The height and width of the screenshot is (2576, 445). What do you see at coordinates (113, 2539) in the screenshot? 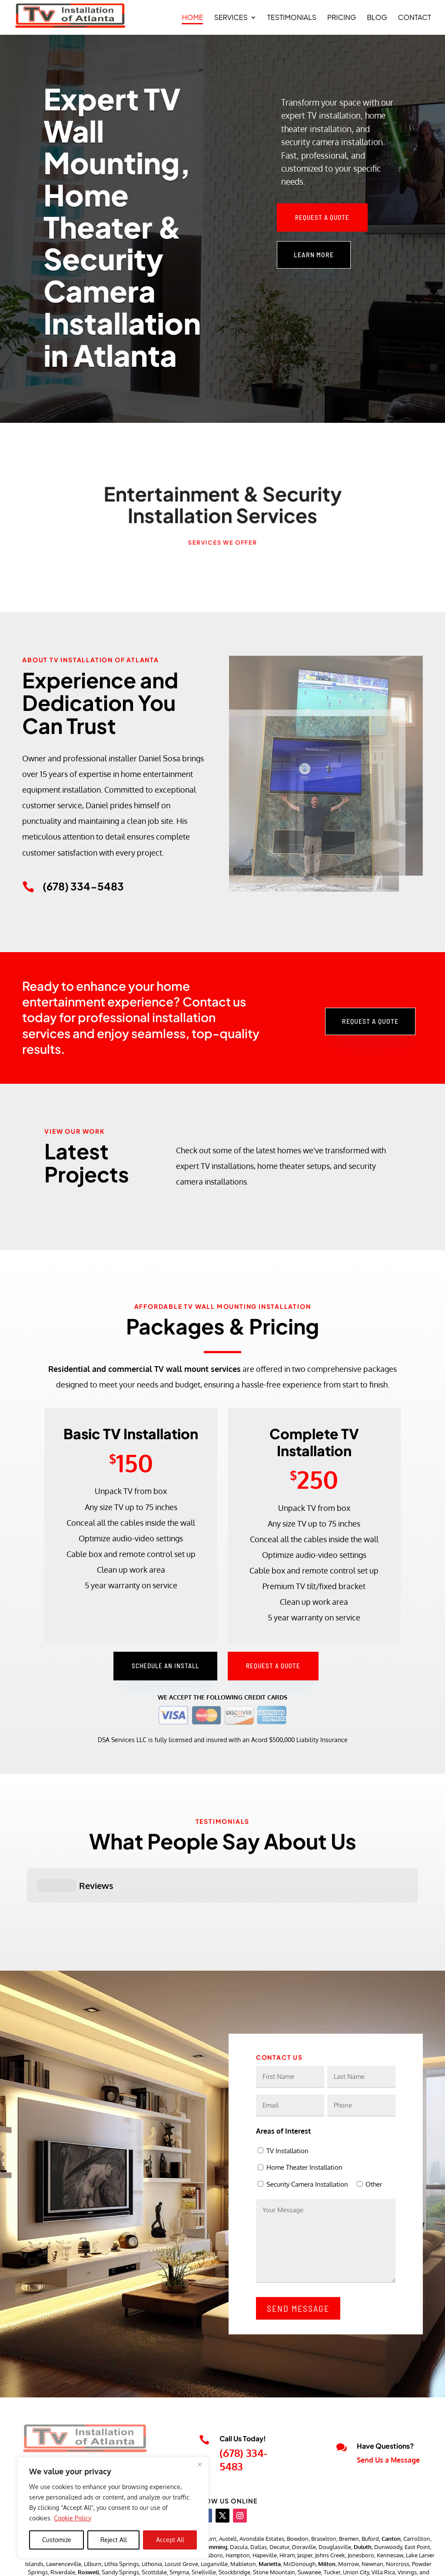
I see `Reject All` at bounding box center [113, 2539].